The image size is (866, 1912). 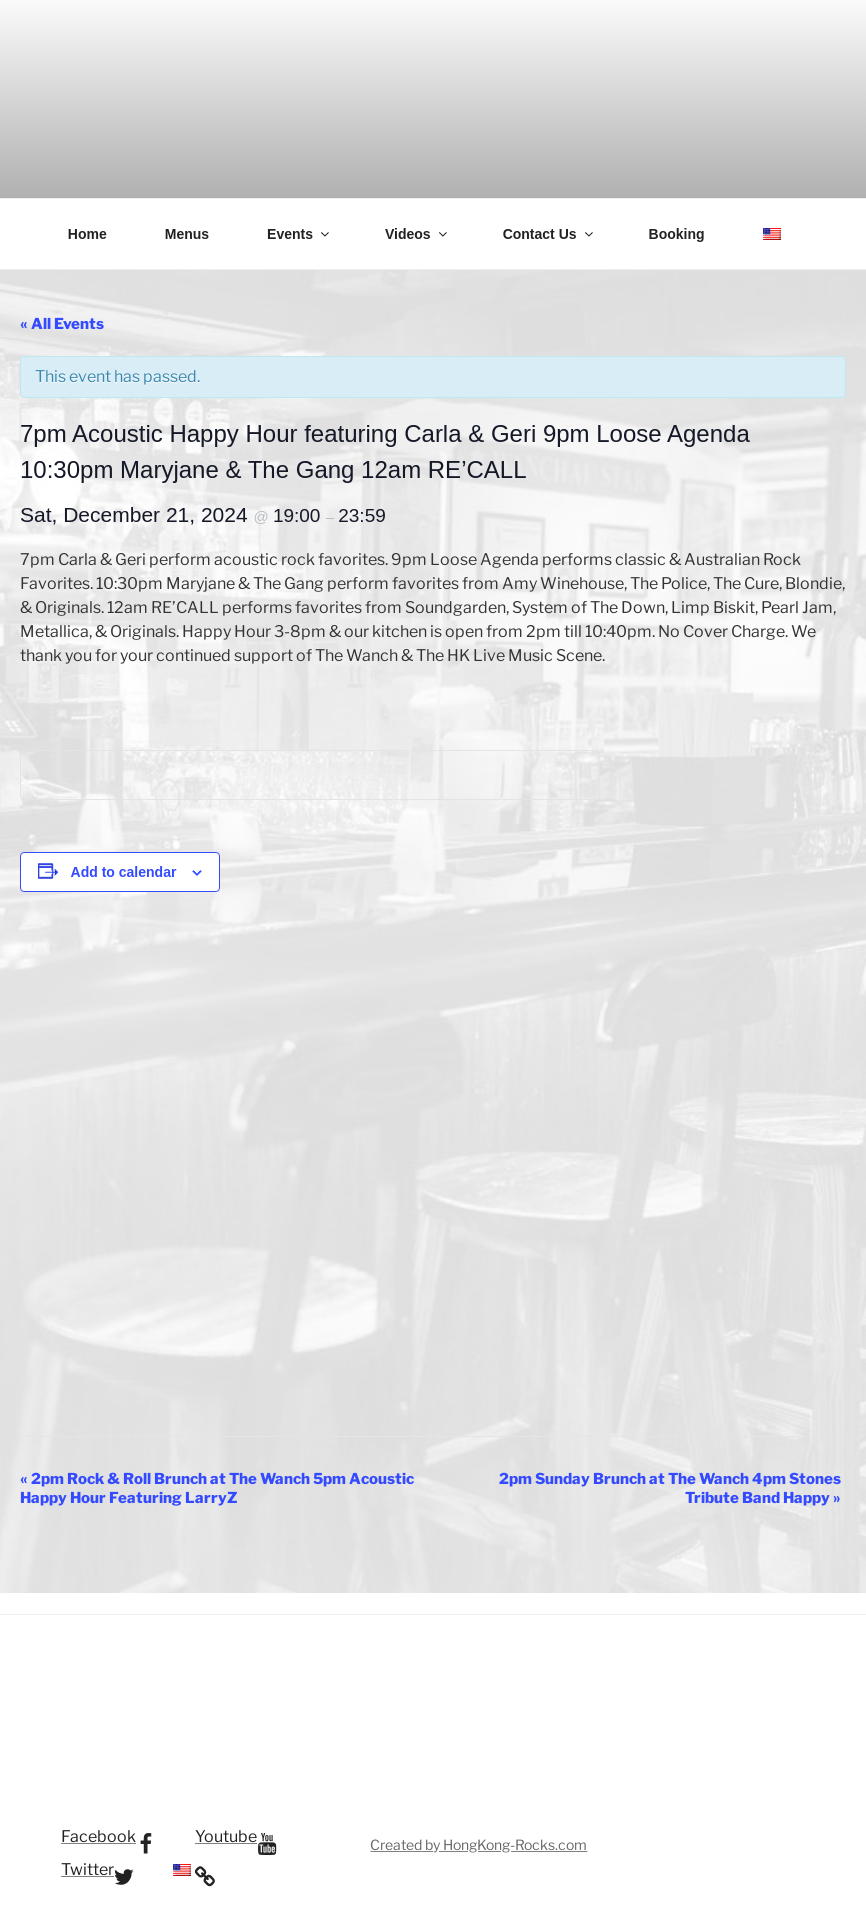 I want to click on « All Events, so click(x=62, y=324).